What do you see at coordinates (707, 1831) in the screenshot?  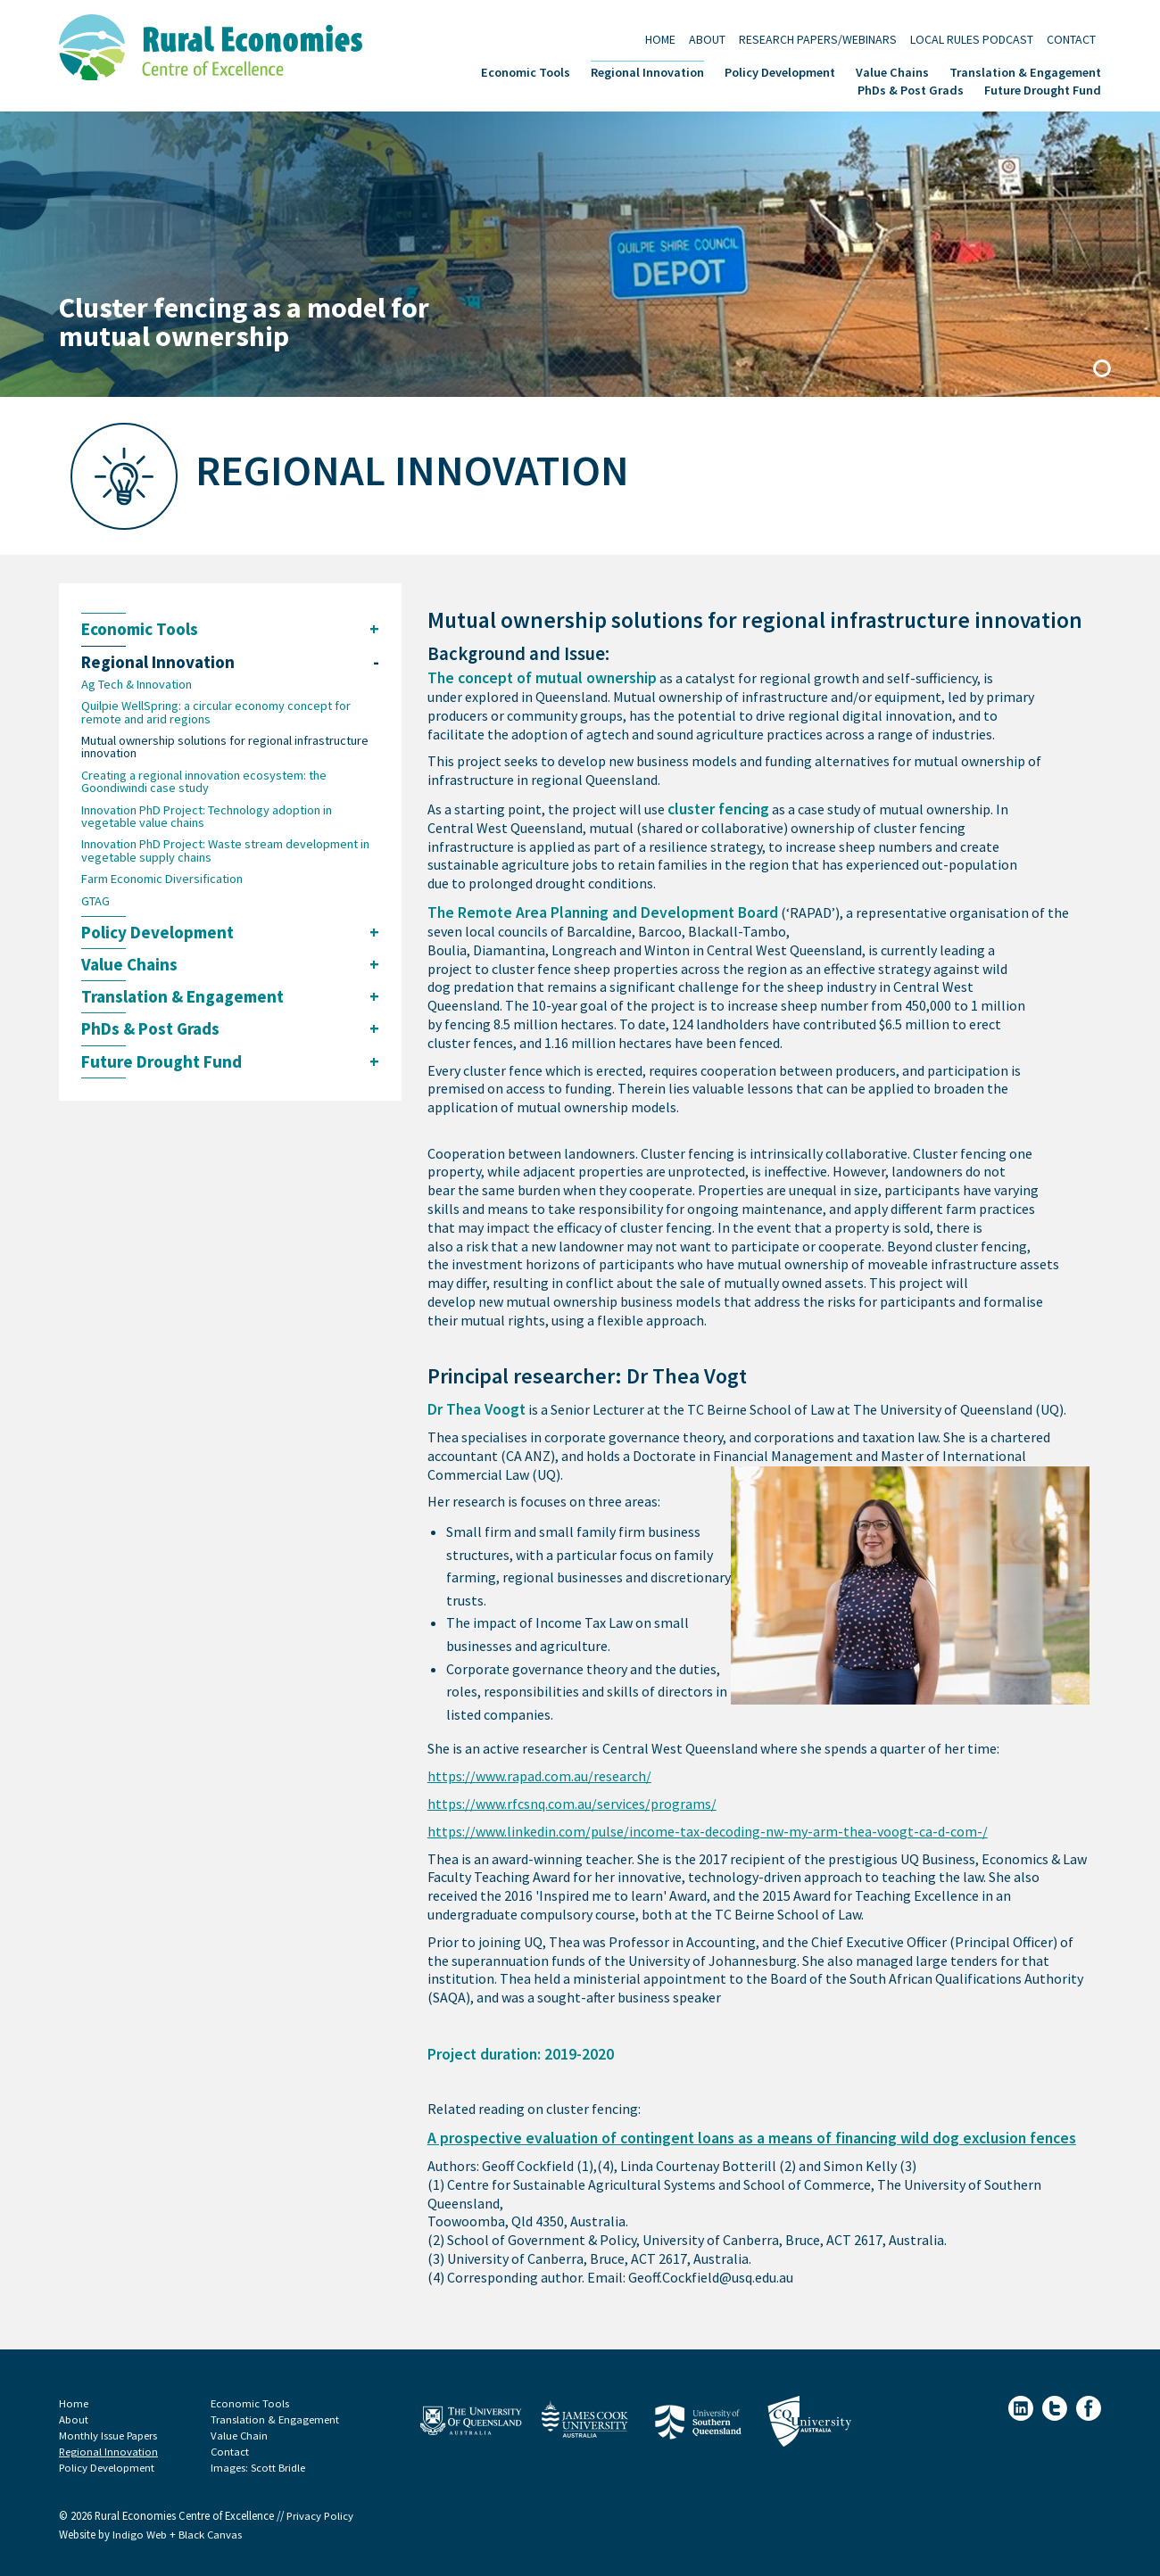 I see `https://www.linkedin.com/pulse/income-tax-decoding-nw-my-arm-thea-voogt-ca-d-com-/` at bounding box center [707, 1831].